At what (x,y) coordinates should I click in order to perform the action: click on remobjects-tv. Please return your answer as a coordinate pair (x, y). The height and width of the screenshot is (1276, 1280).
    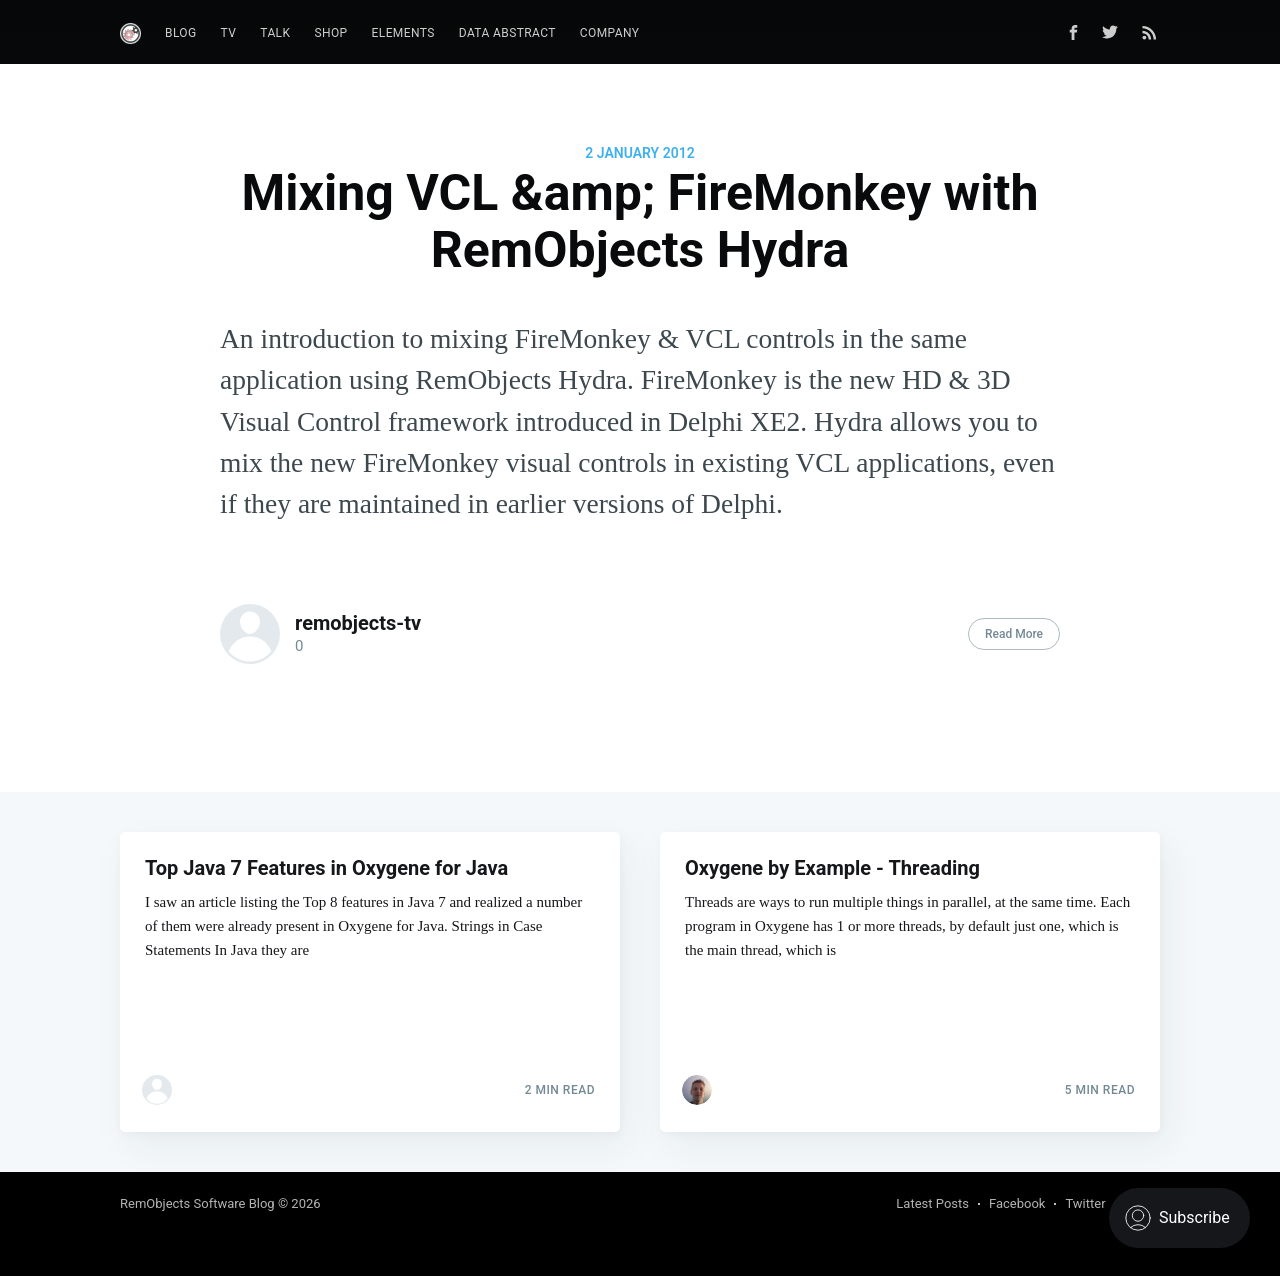
    Looking at the image, I should click on (358, 623).